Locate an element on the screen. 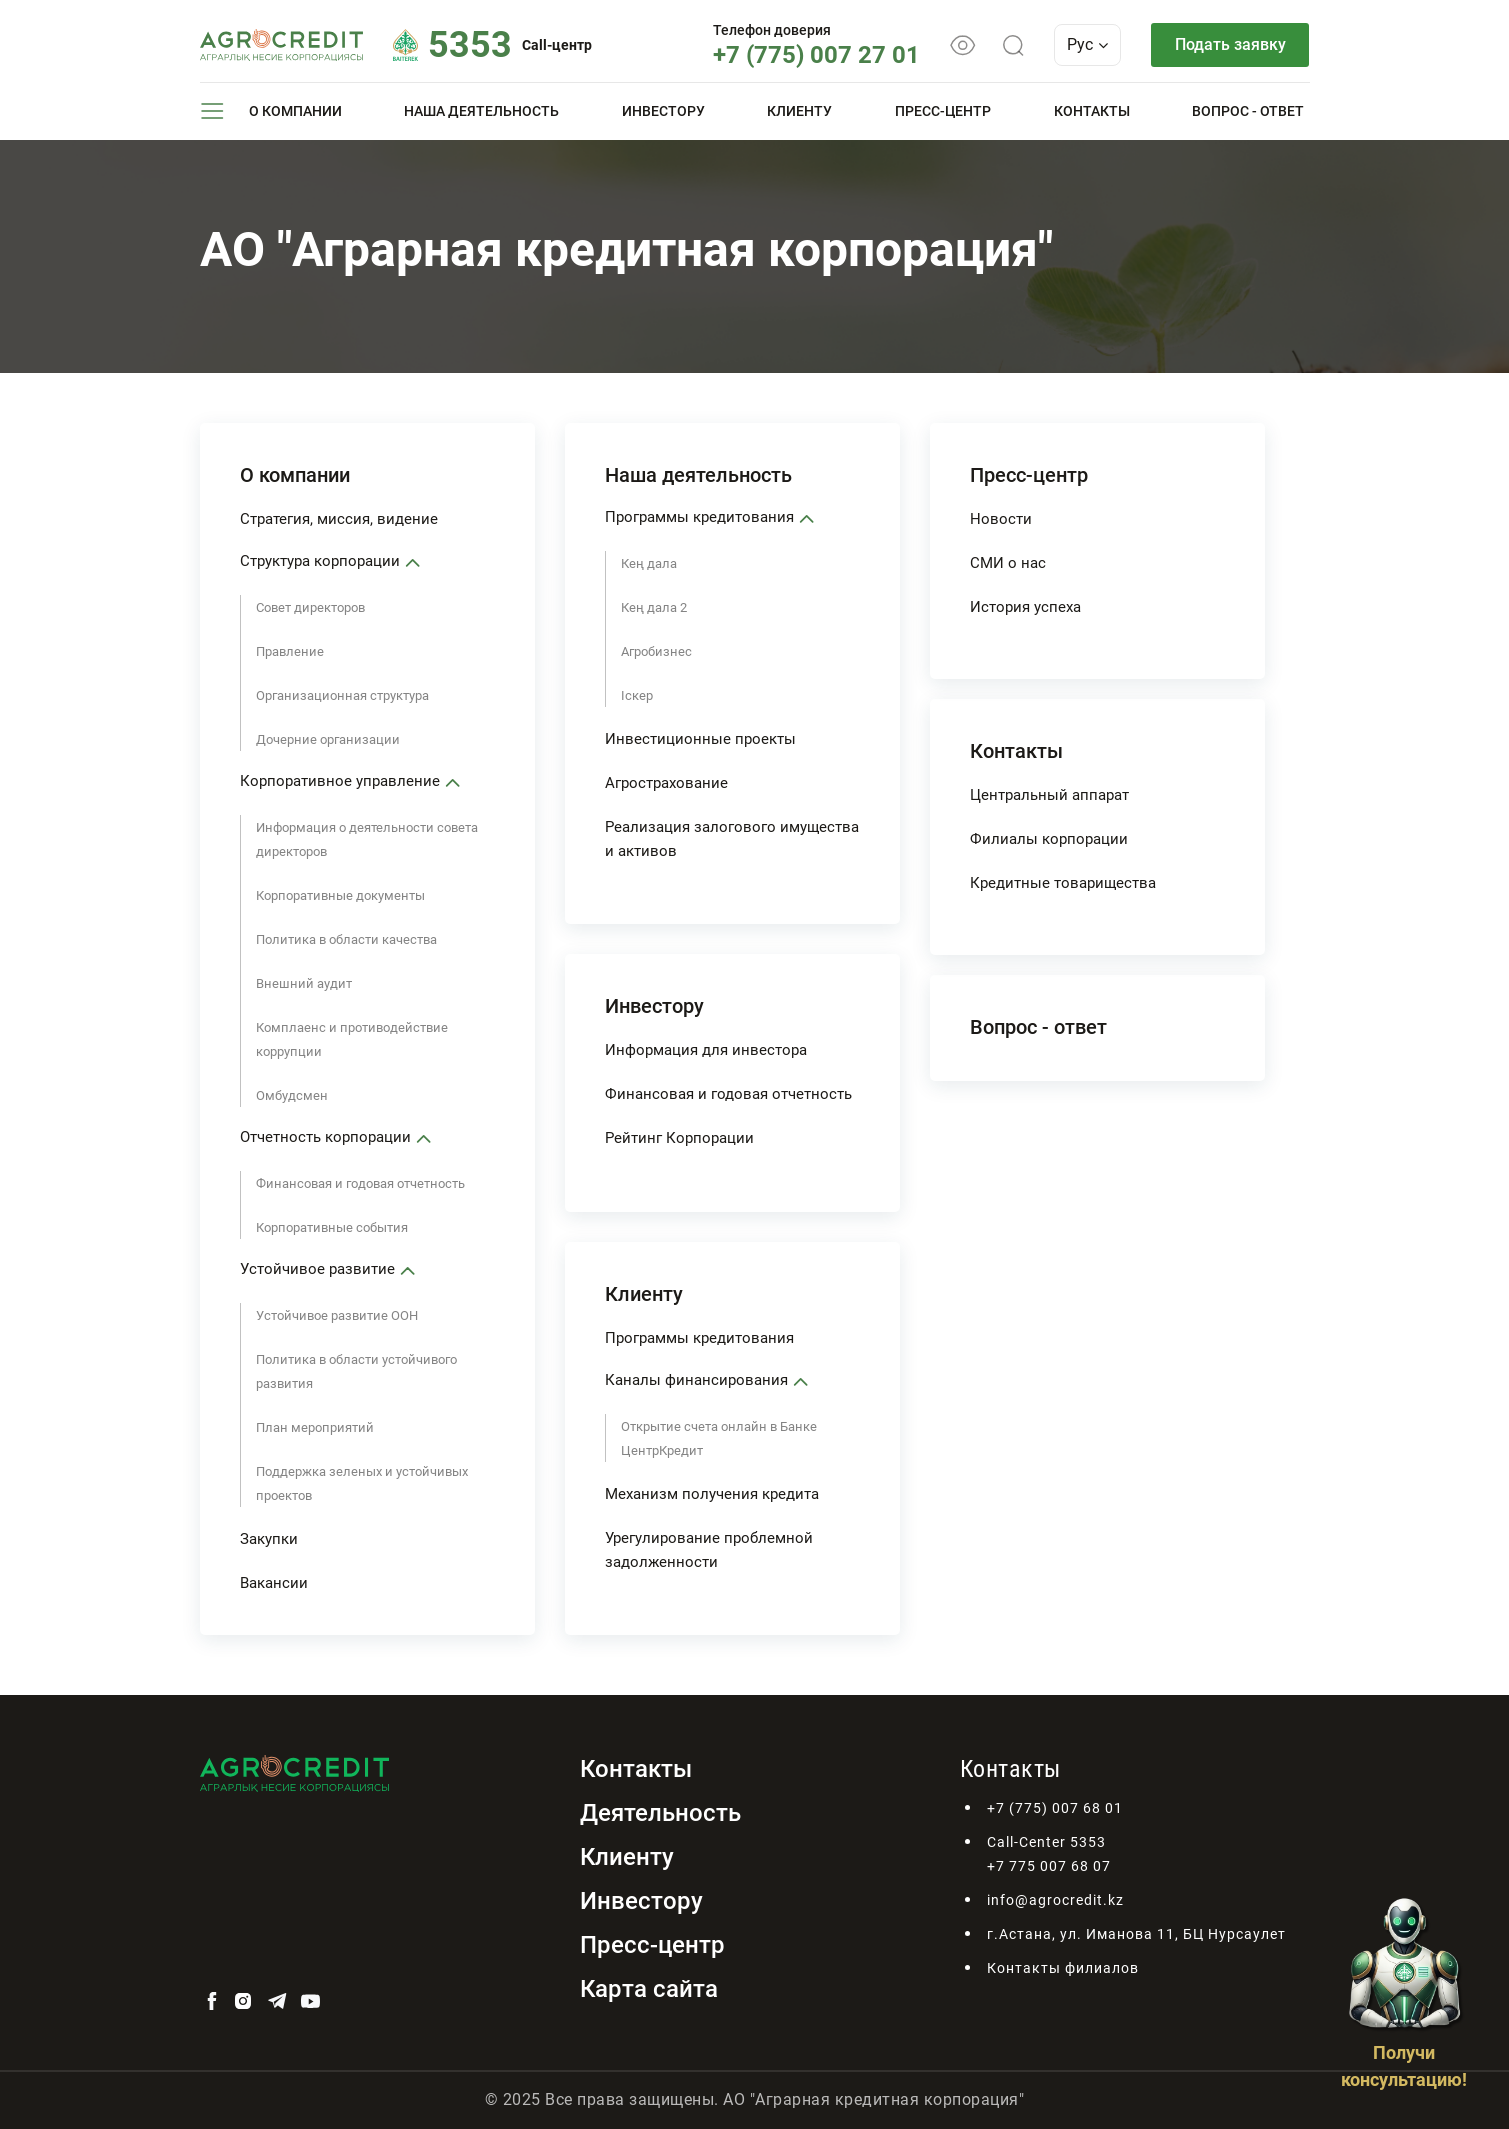 The height and width of the screenshot is (2129, 1509). Кең дала 2 is located at coordinates (654, 607).